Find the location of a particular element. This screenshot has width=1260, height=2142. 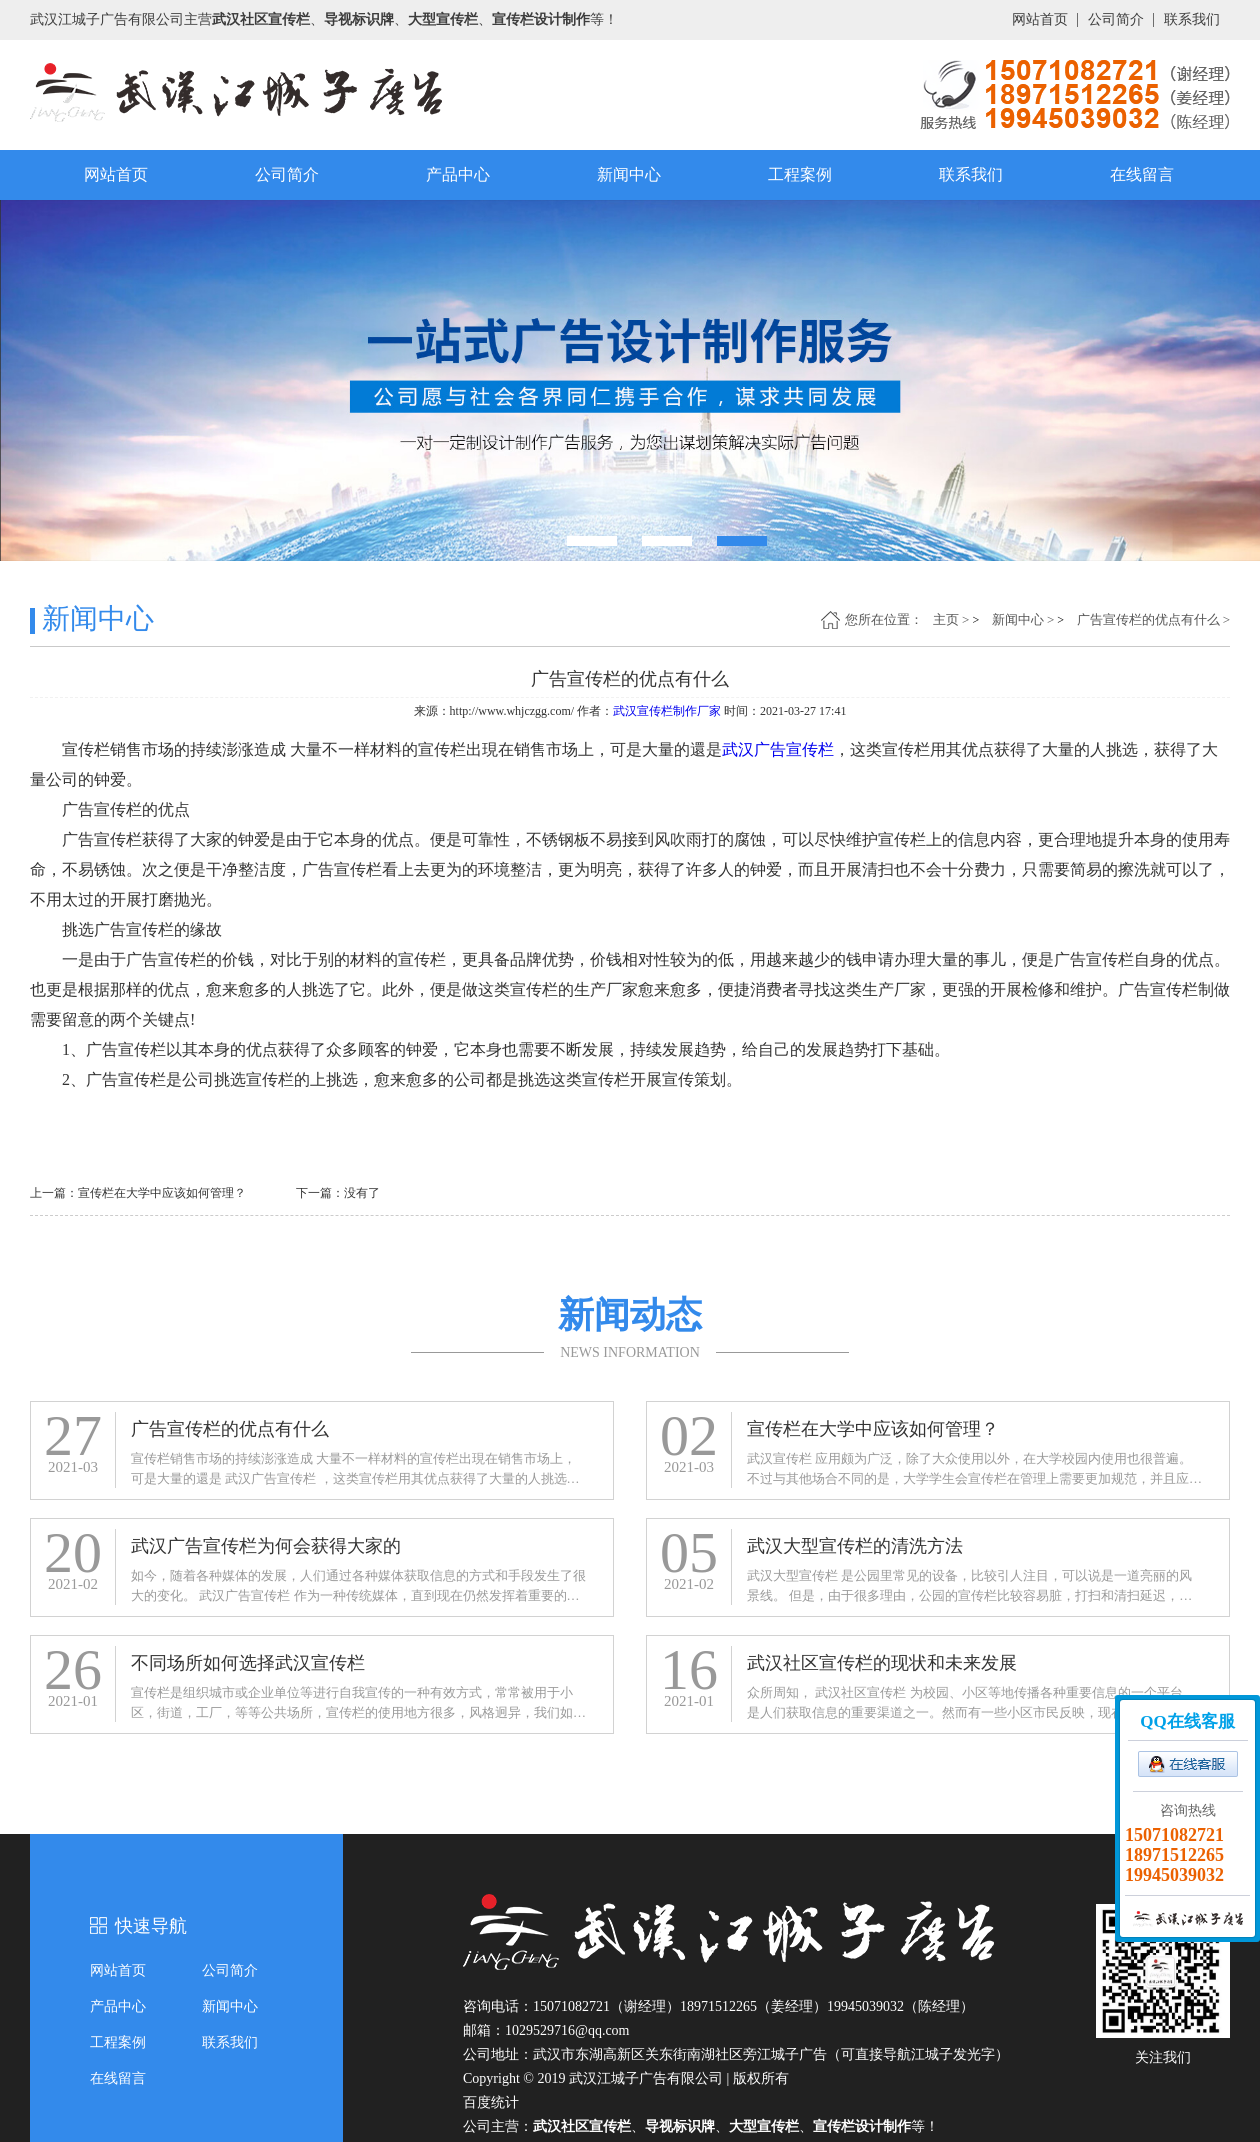

联系我们 is located at coordinates (1192, 19).